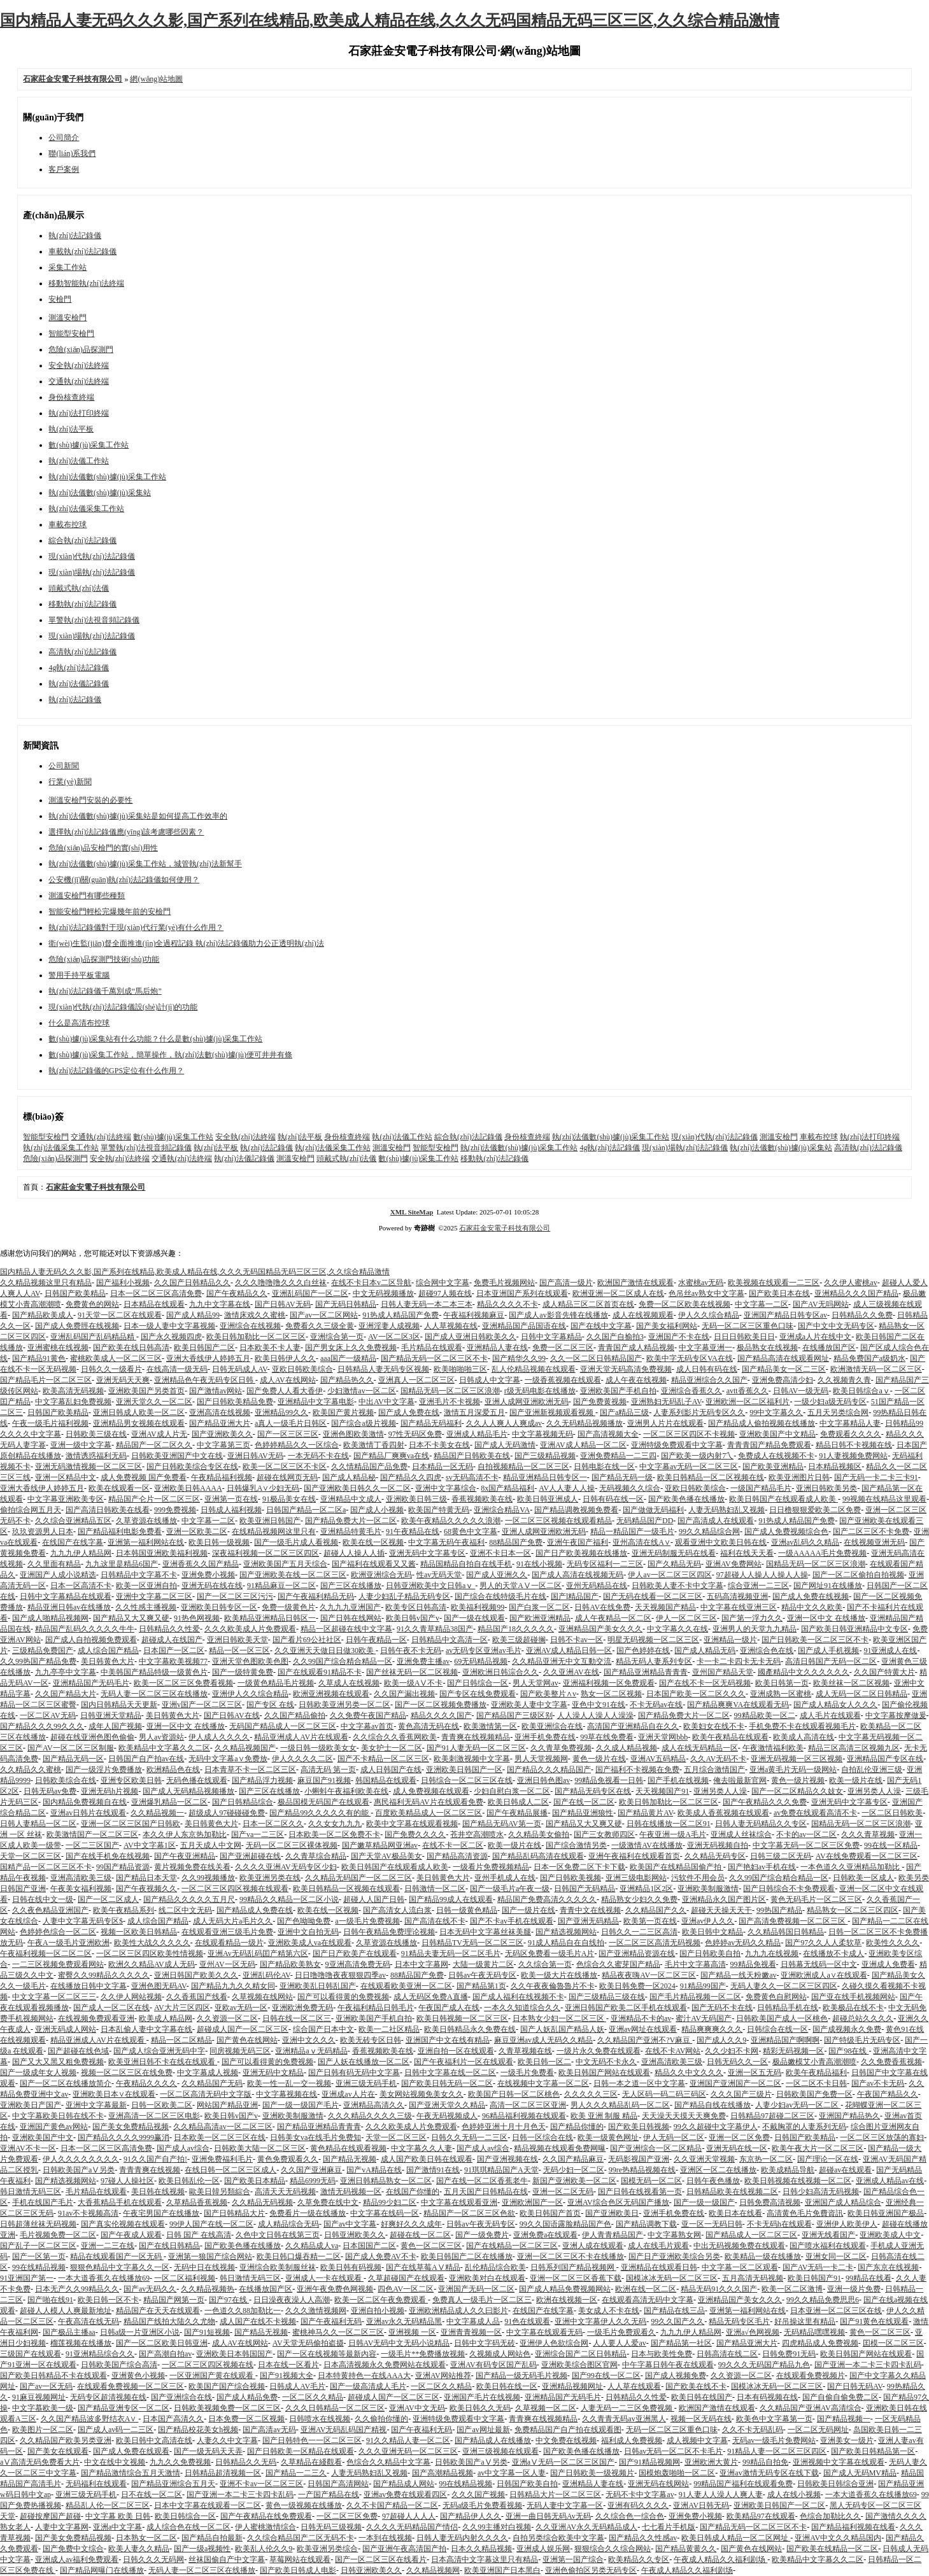 This screenshot has width=929, height=2576. Describe the element at coordinates (227, 2440) in the screenshot. I see `人妻久久中文字幕` at that location.